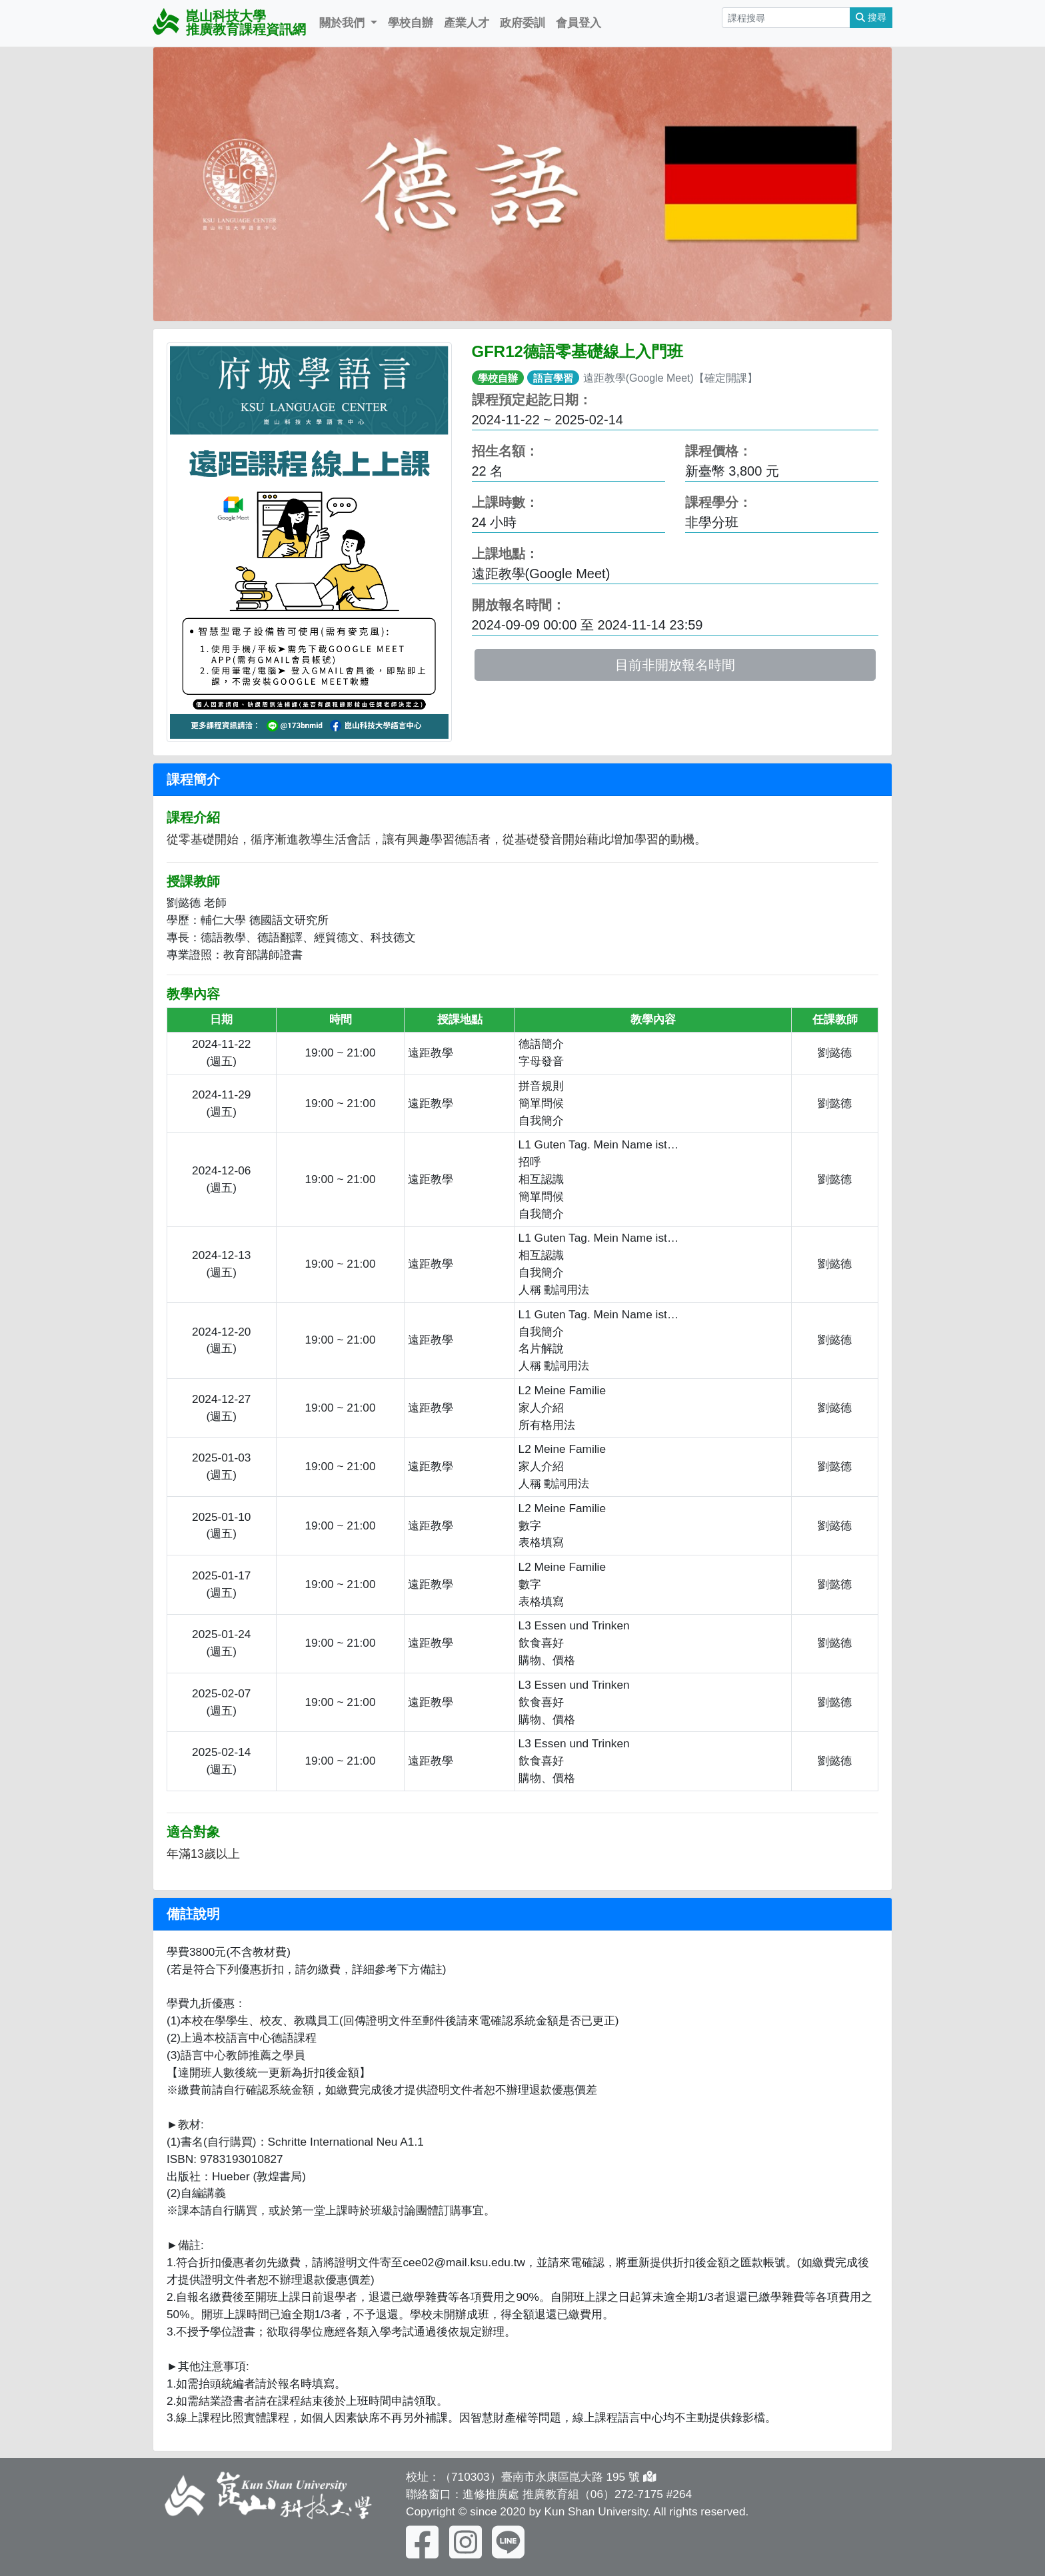 Image resolution: width=1045 pixels, height=2576 pixels. What do you see at coordinates (522, 22) in the screenshot?
I see `政府委訓` at bounding box center [522, 22].